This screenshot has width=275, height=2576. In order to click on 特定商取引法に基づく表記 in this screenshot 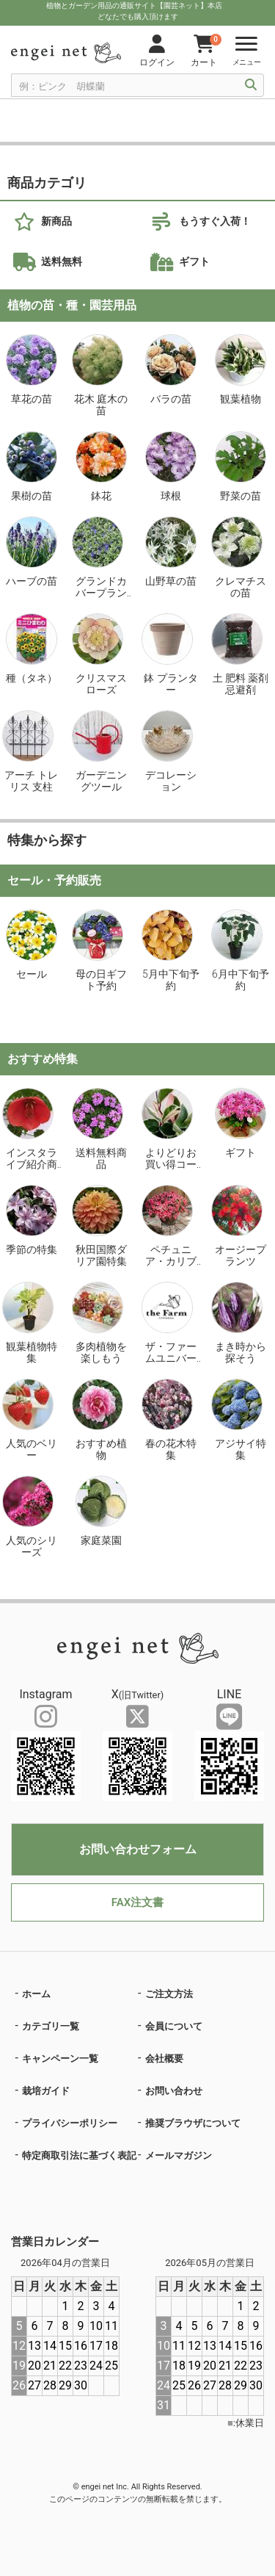, I will do `click(79, 2155)`.